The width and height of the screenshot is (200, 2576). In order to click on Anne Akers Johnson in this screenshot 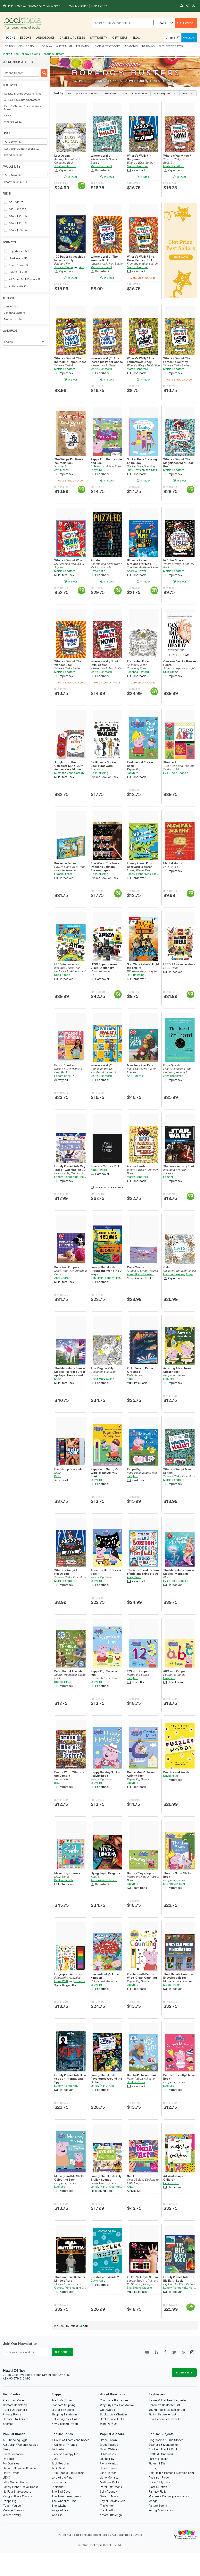, I will do `click(140, 1274)`.